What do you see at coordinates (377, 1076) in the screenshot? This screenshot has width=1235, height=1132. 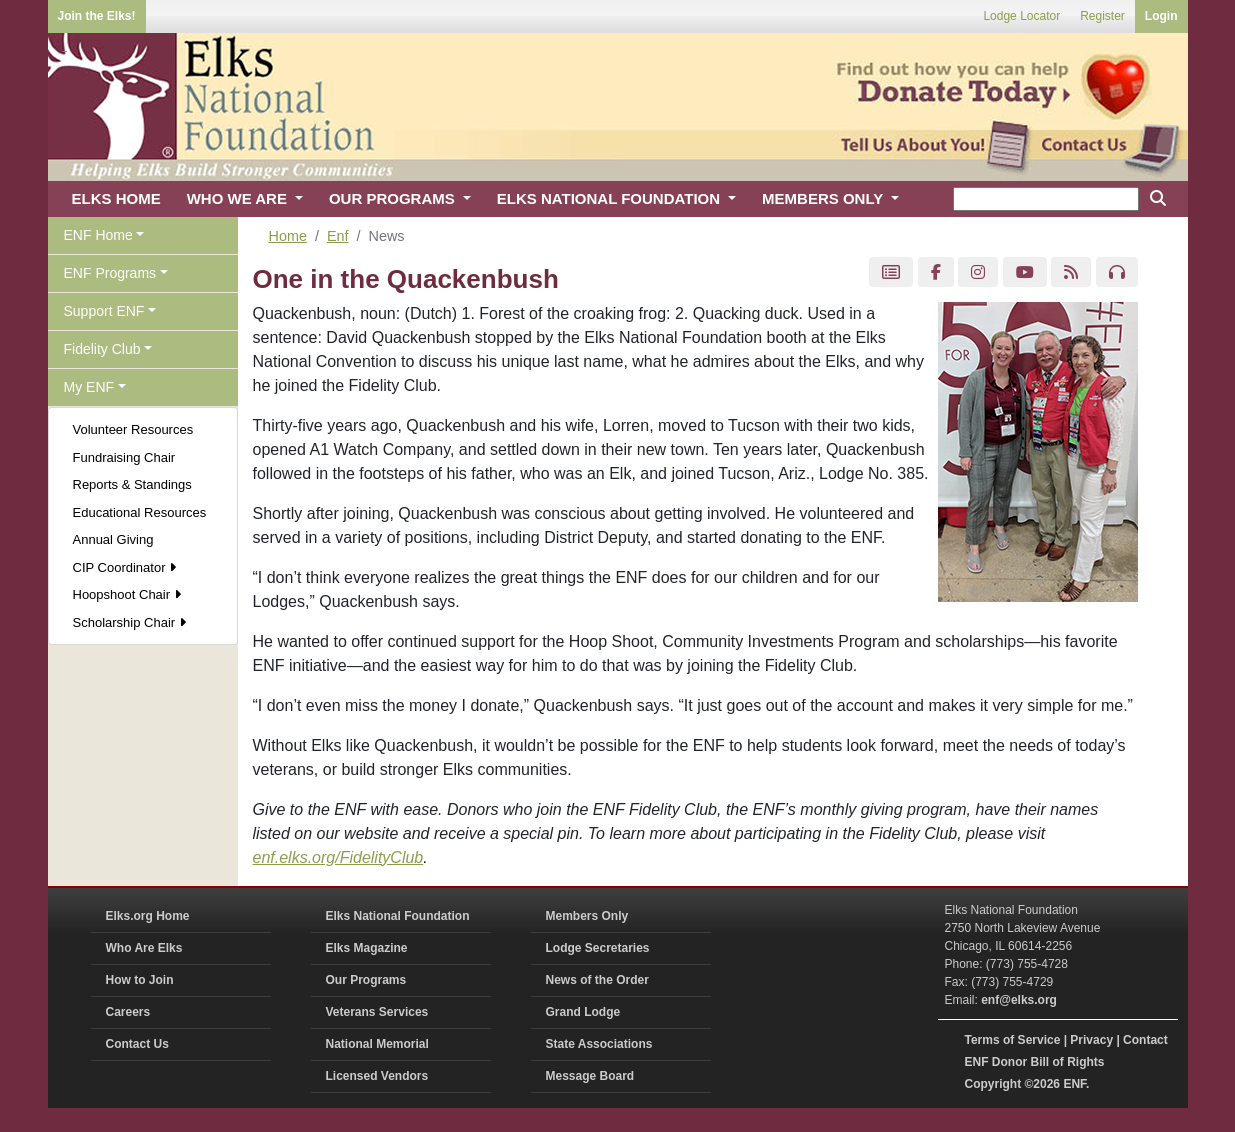 I see `Licensed Vendors` at bounding box center [377, 1076].